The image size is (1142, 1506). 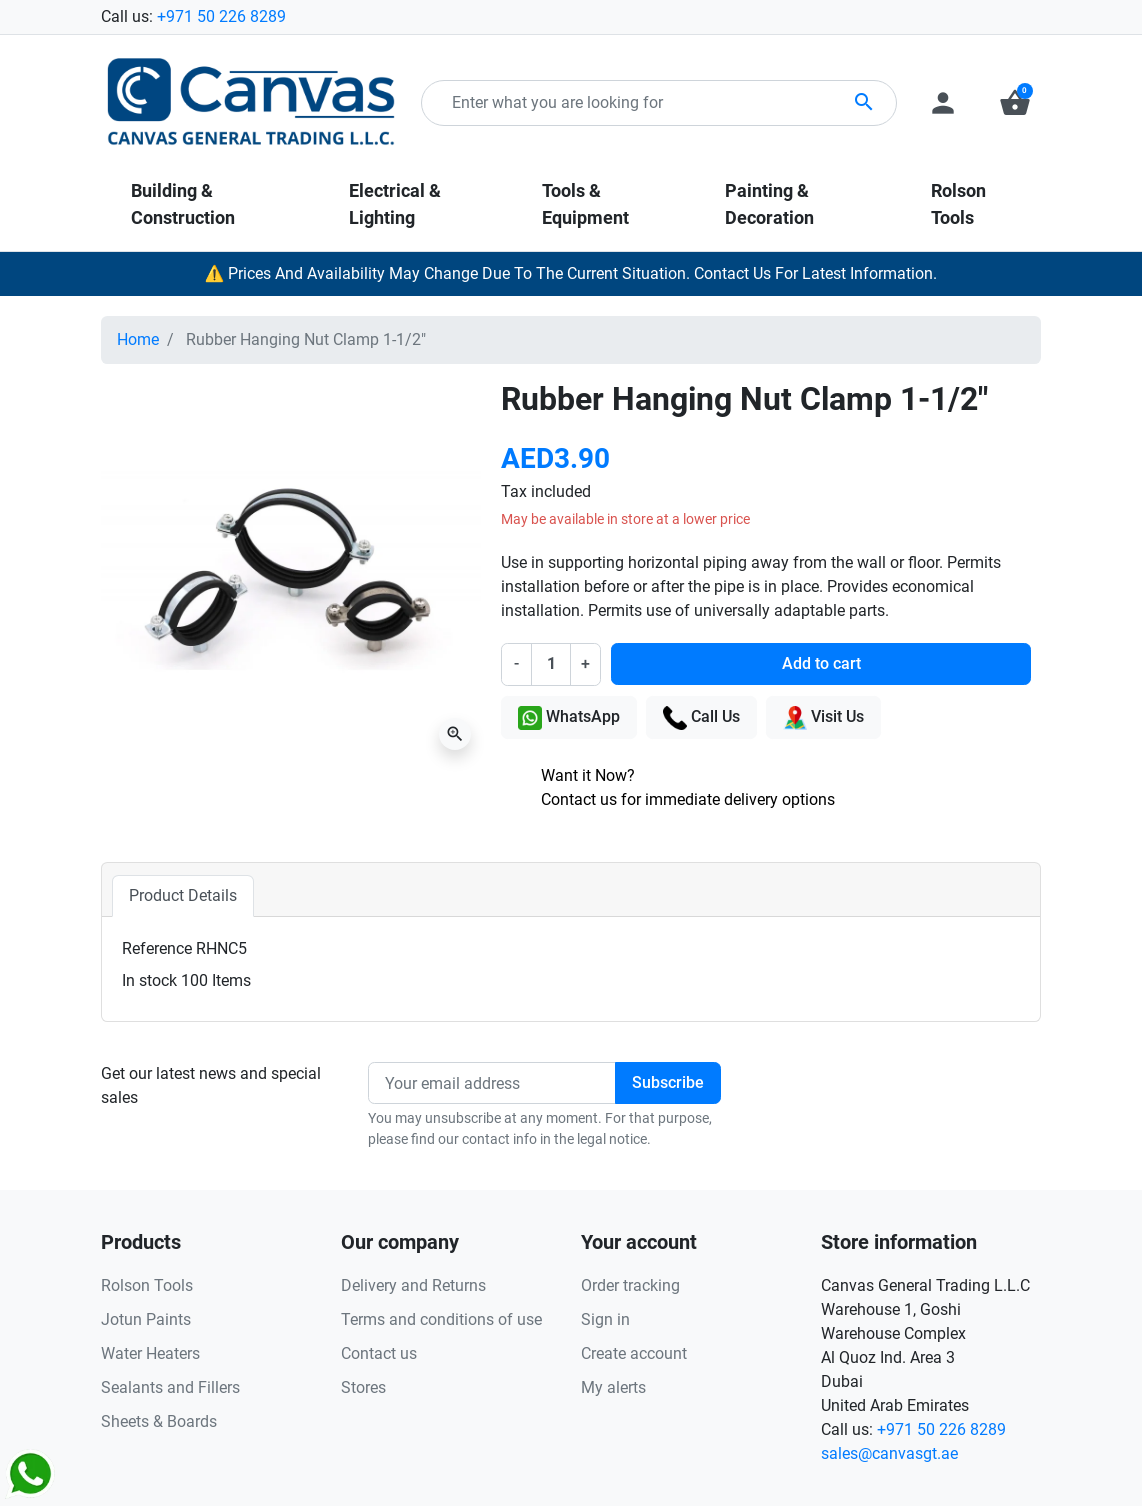 What do you see at coordinates (823, 718) in the screenshot?
I see `Visit Us` at bounding box center [823, 718].